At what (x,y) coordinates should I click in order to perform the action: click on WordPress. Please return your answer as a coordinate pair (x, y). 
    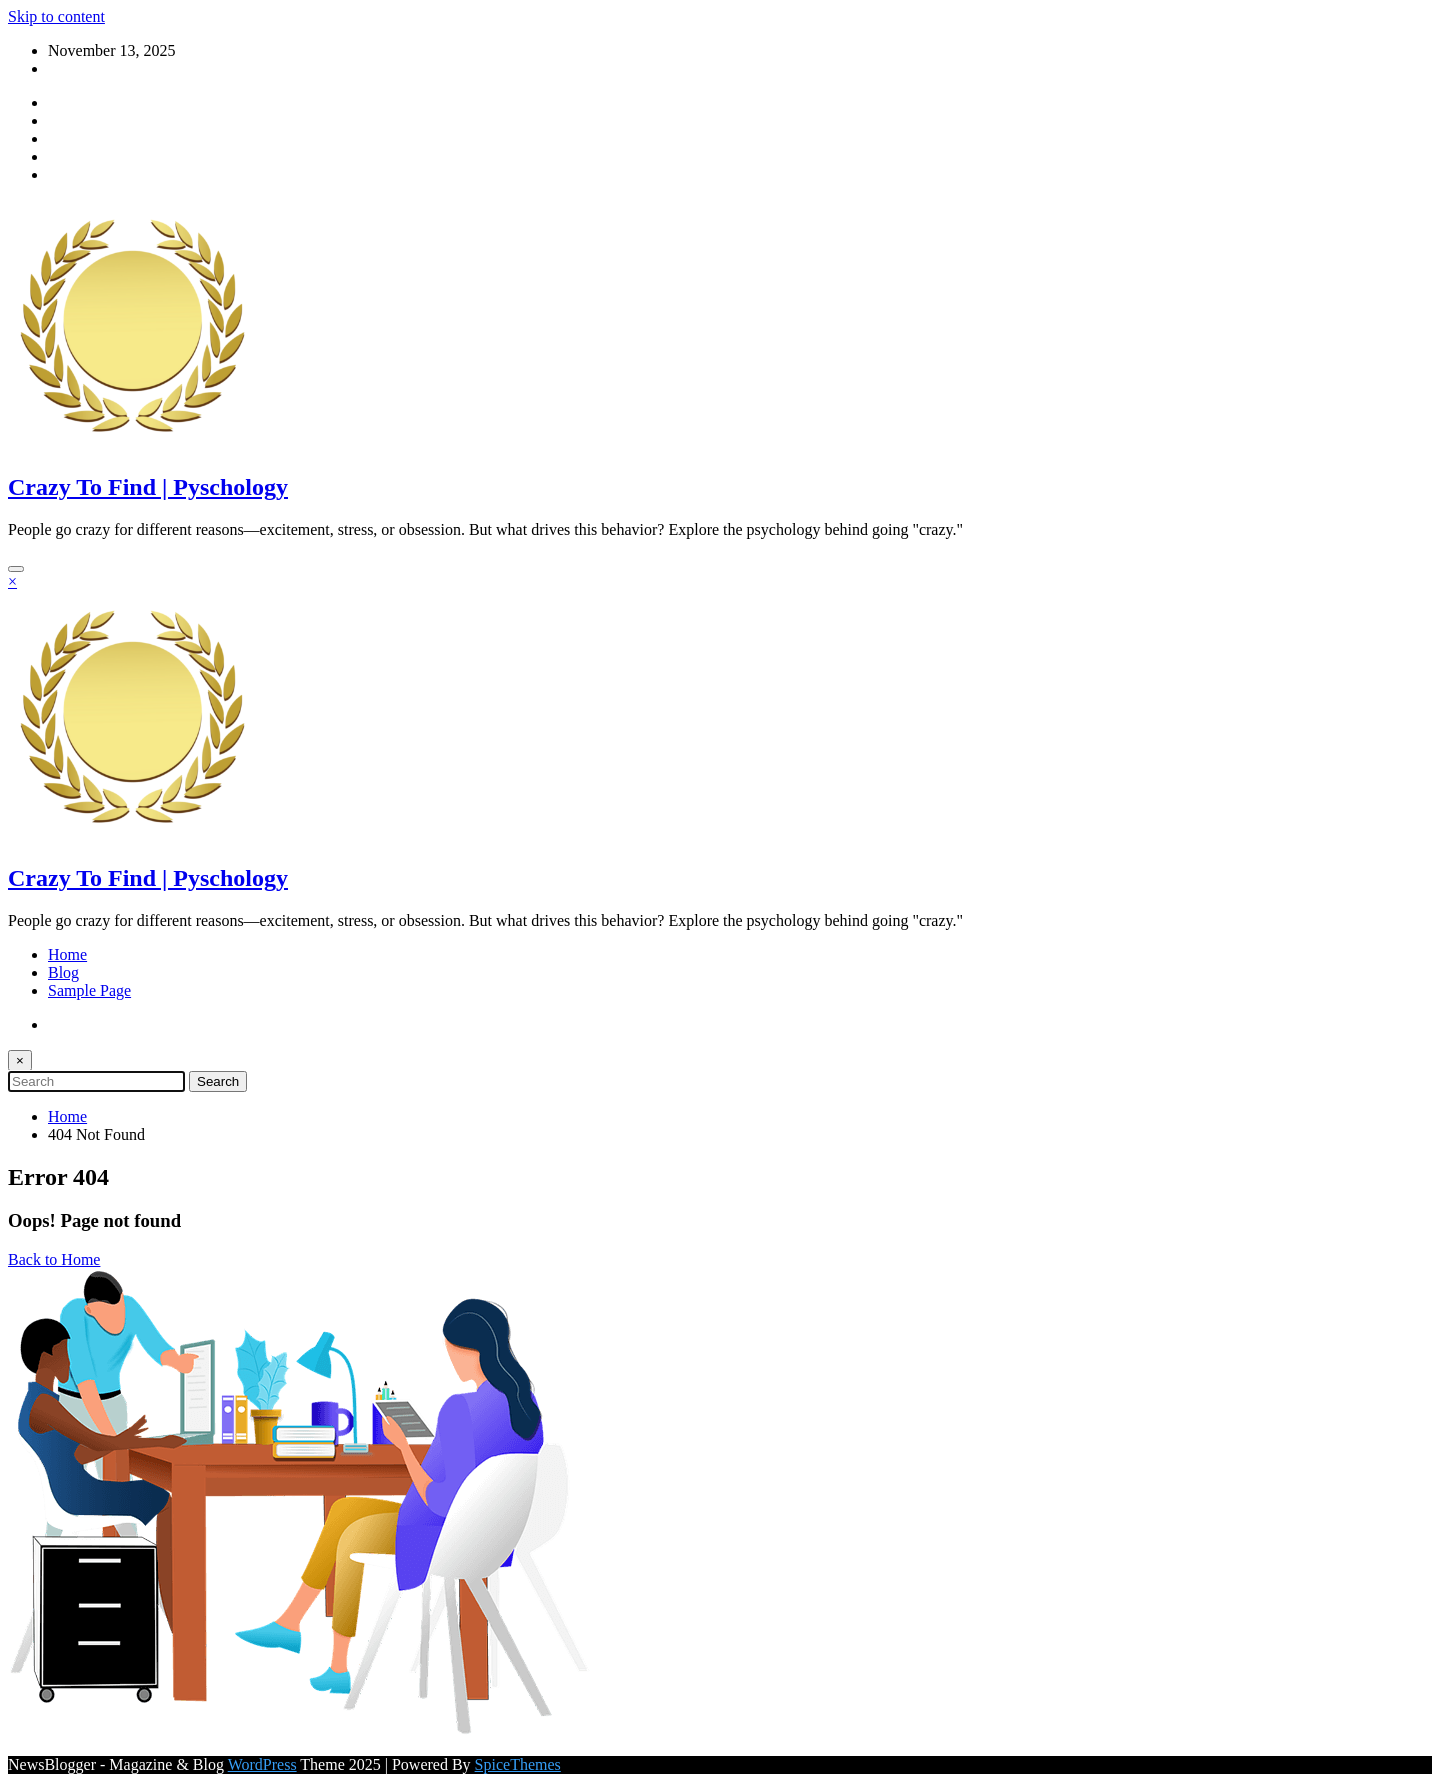
    Looking at the image, I should click on (262, 1764).